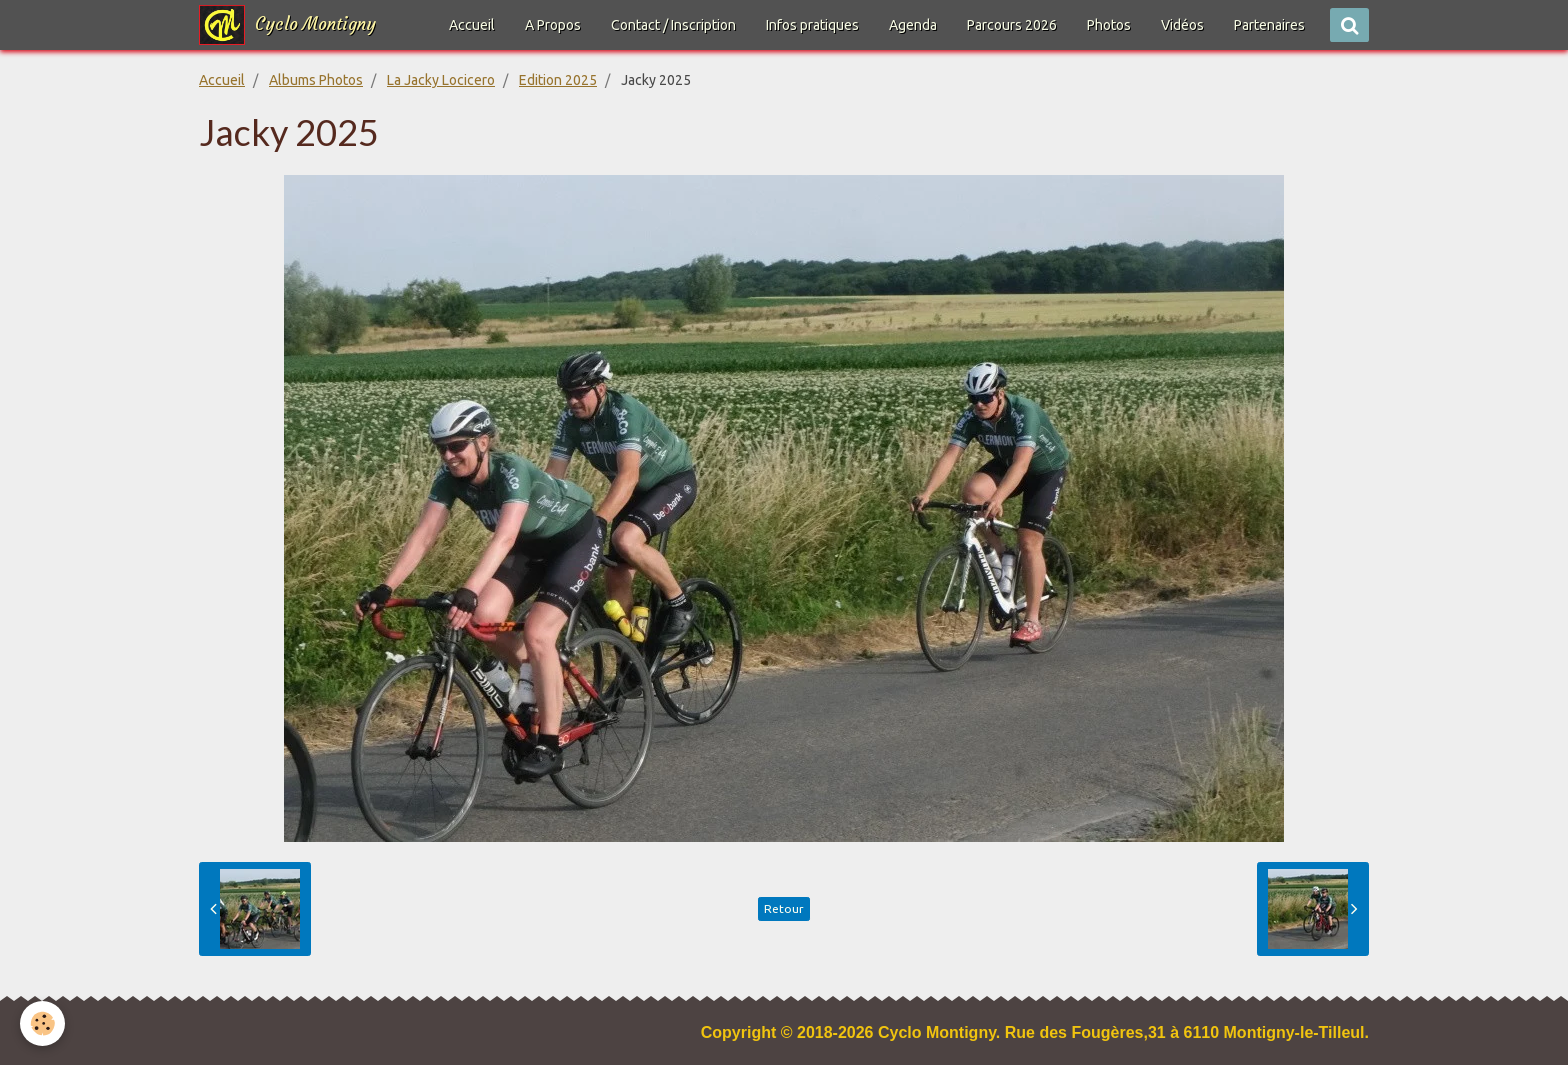 The height and width of the screenshot is (1065, 1568). Describe the element at coordinates (441, 80) in the screenshot. I see `La Jacky Locicero` at that location.